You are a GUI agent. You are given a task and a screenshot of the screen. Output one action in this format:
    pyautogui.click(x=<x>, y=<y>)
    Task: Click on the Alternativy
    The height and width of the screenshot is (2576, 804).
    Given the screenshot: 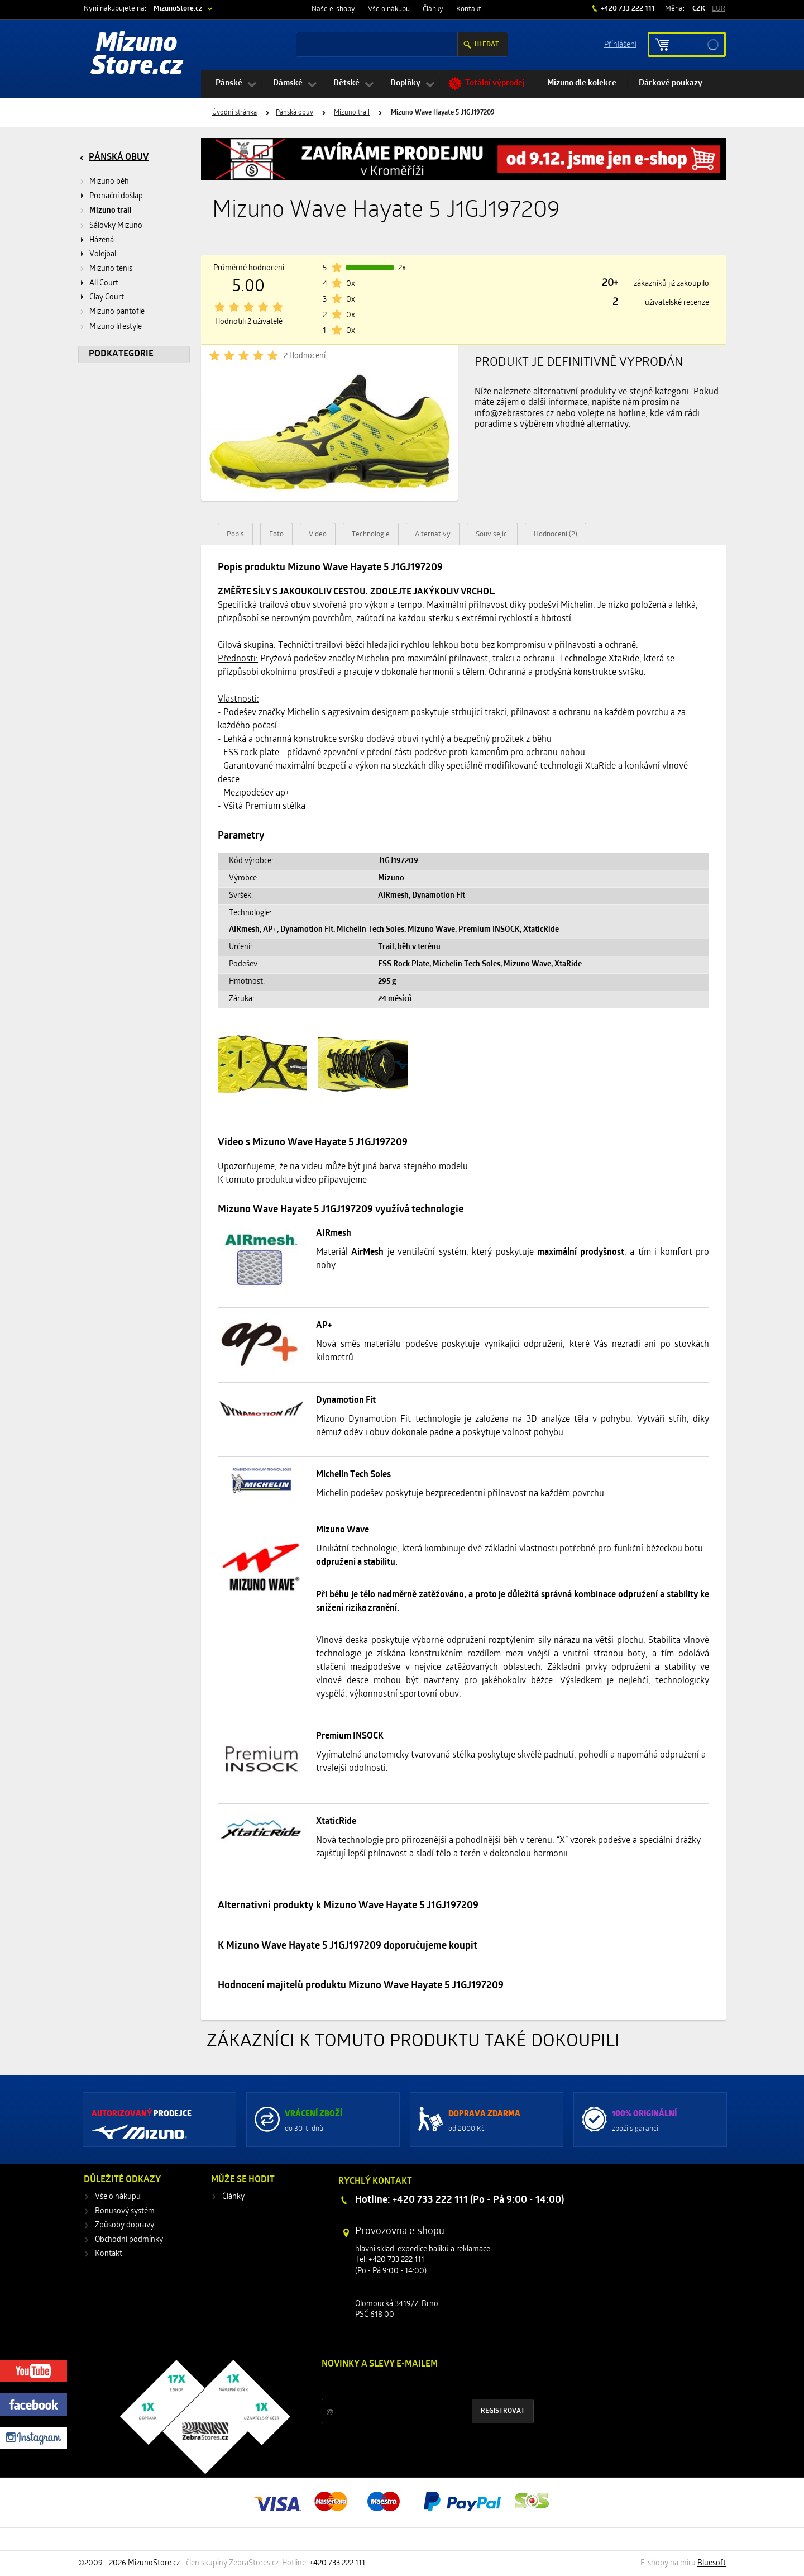 What is the action you would take?
    pyautogui.click(x=433, y=534)
    